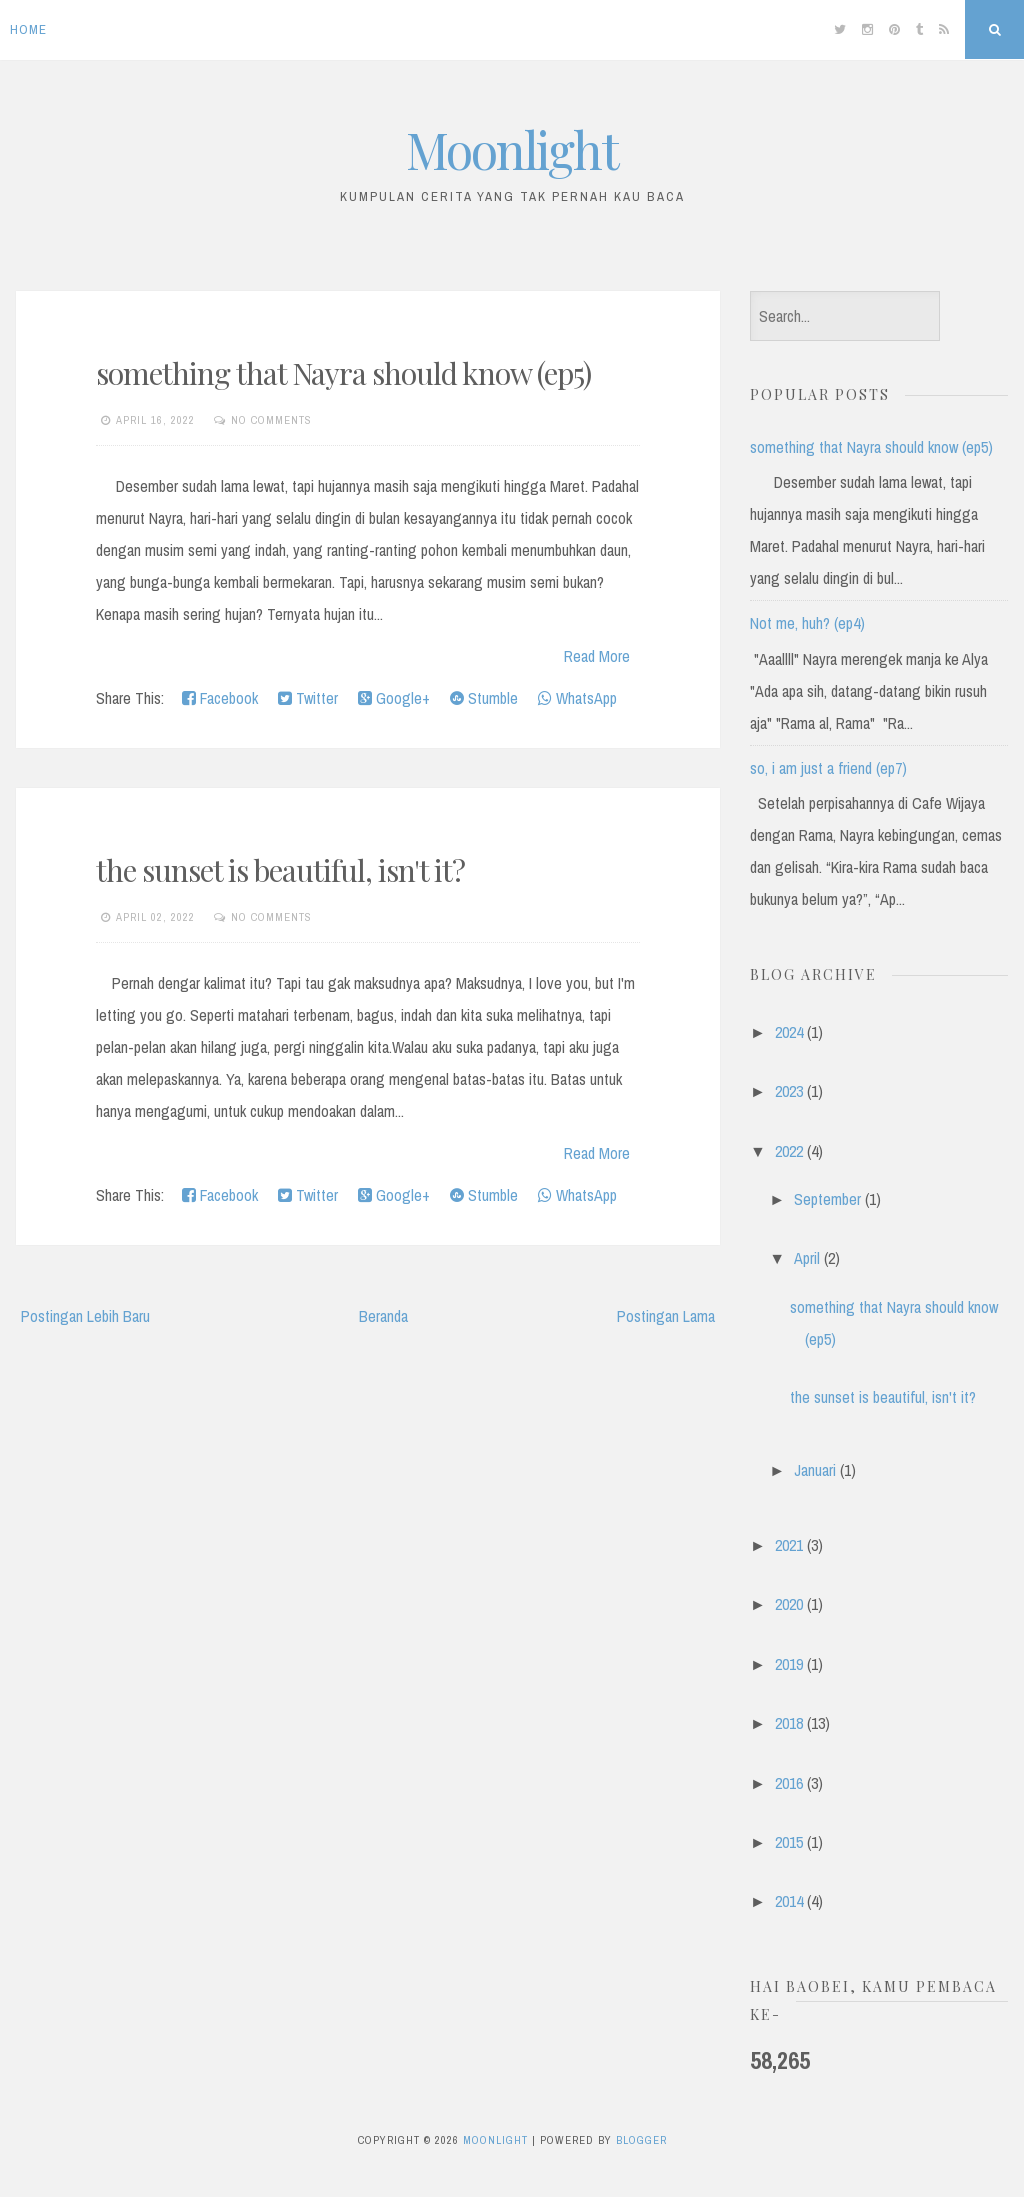 The image size is (1024, 2197). I want to click on Google+, so click(394, 698).